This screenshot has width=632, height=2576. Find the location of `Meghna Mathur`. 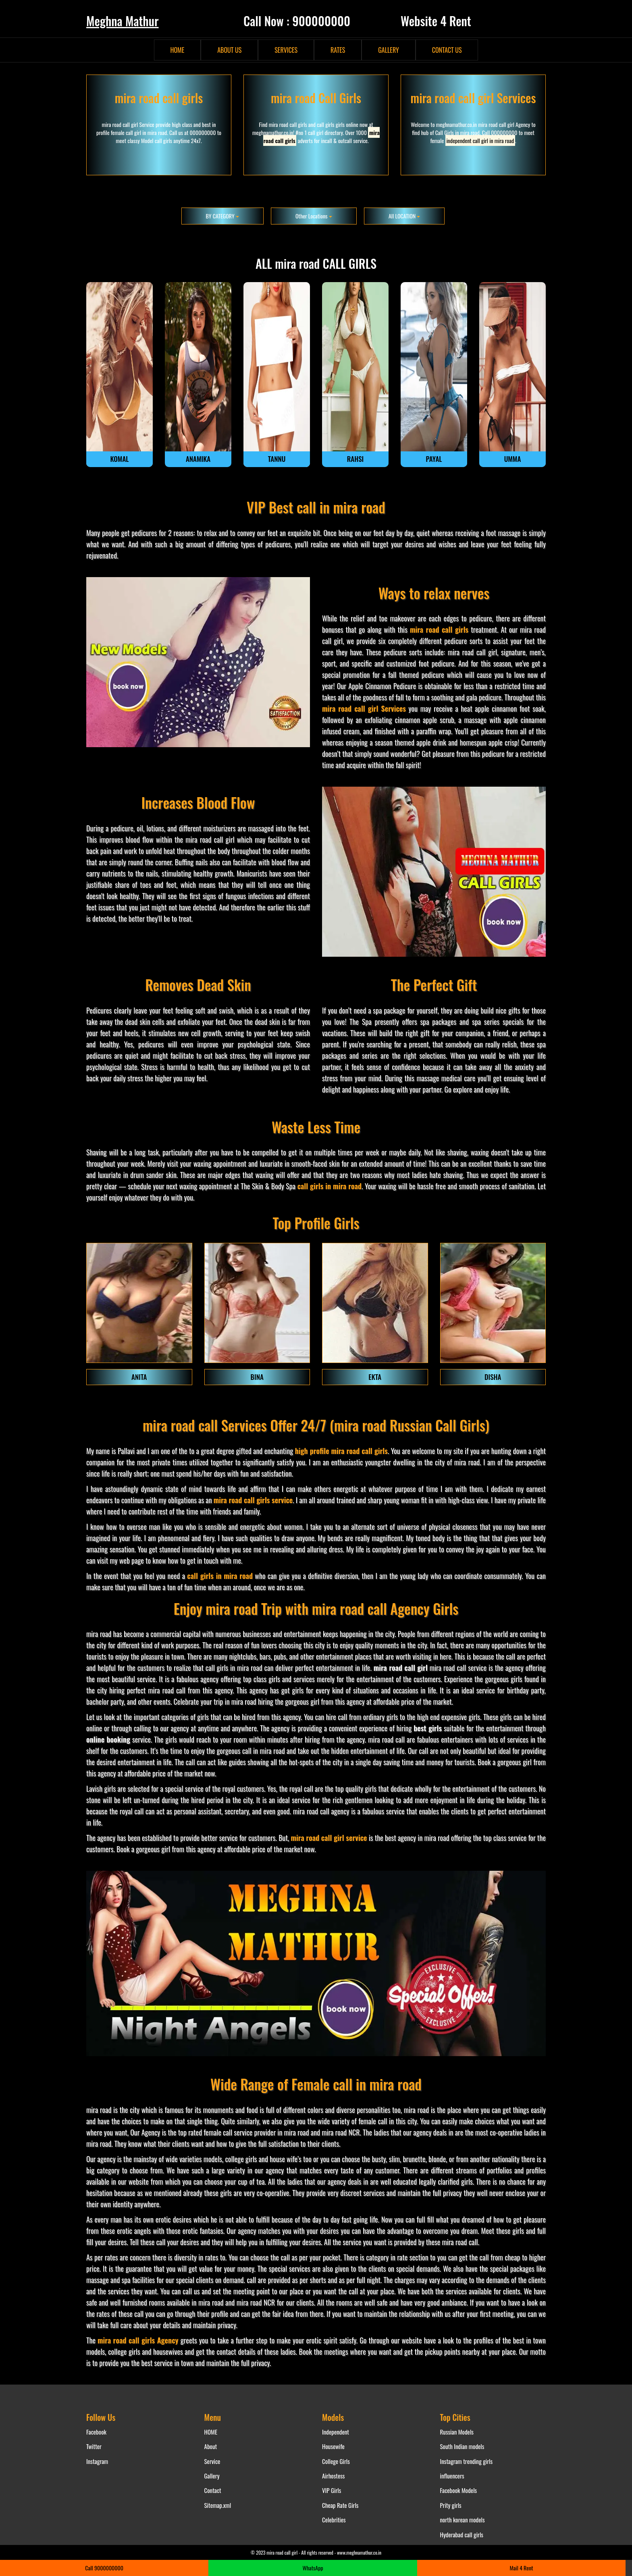

Meghna Mathur is located at coordinates (122, 21).